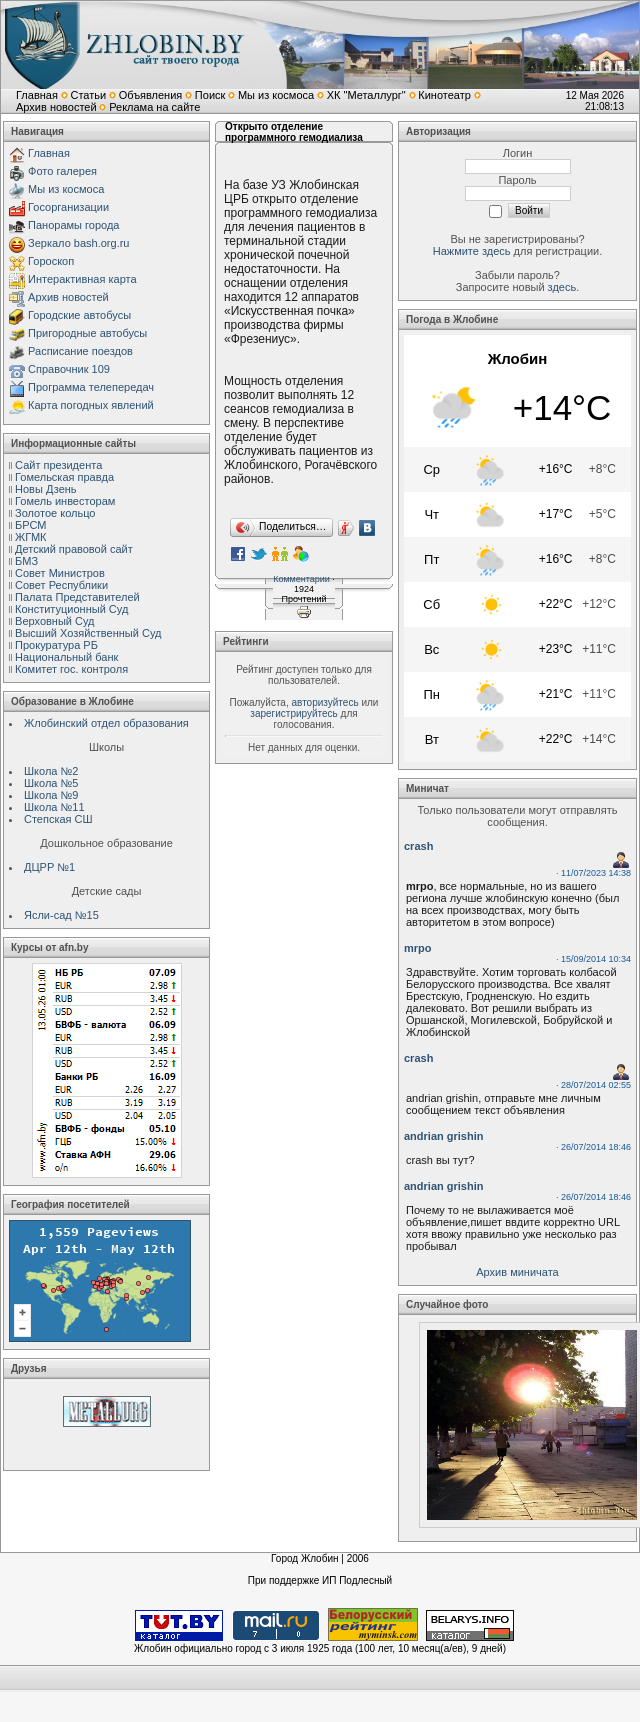  I want to click on Золотое кольцо, so click(55, 513).